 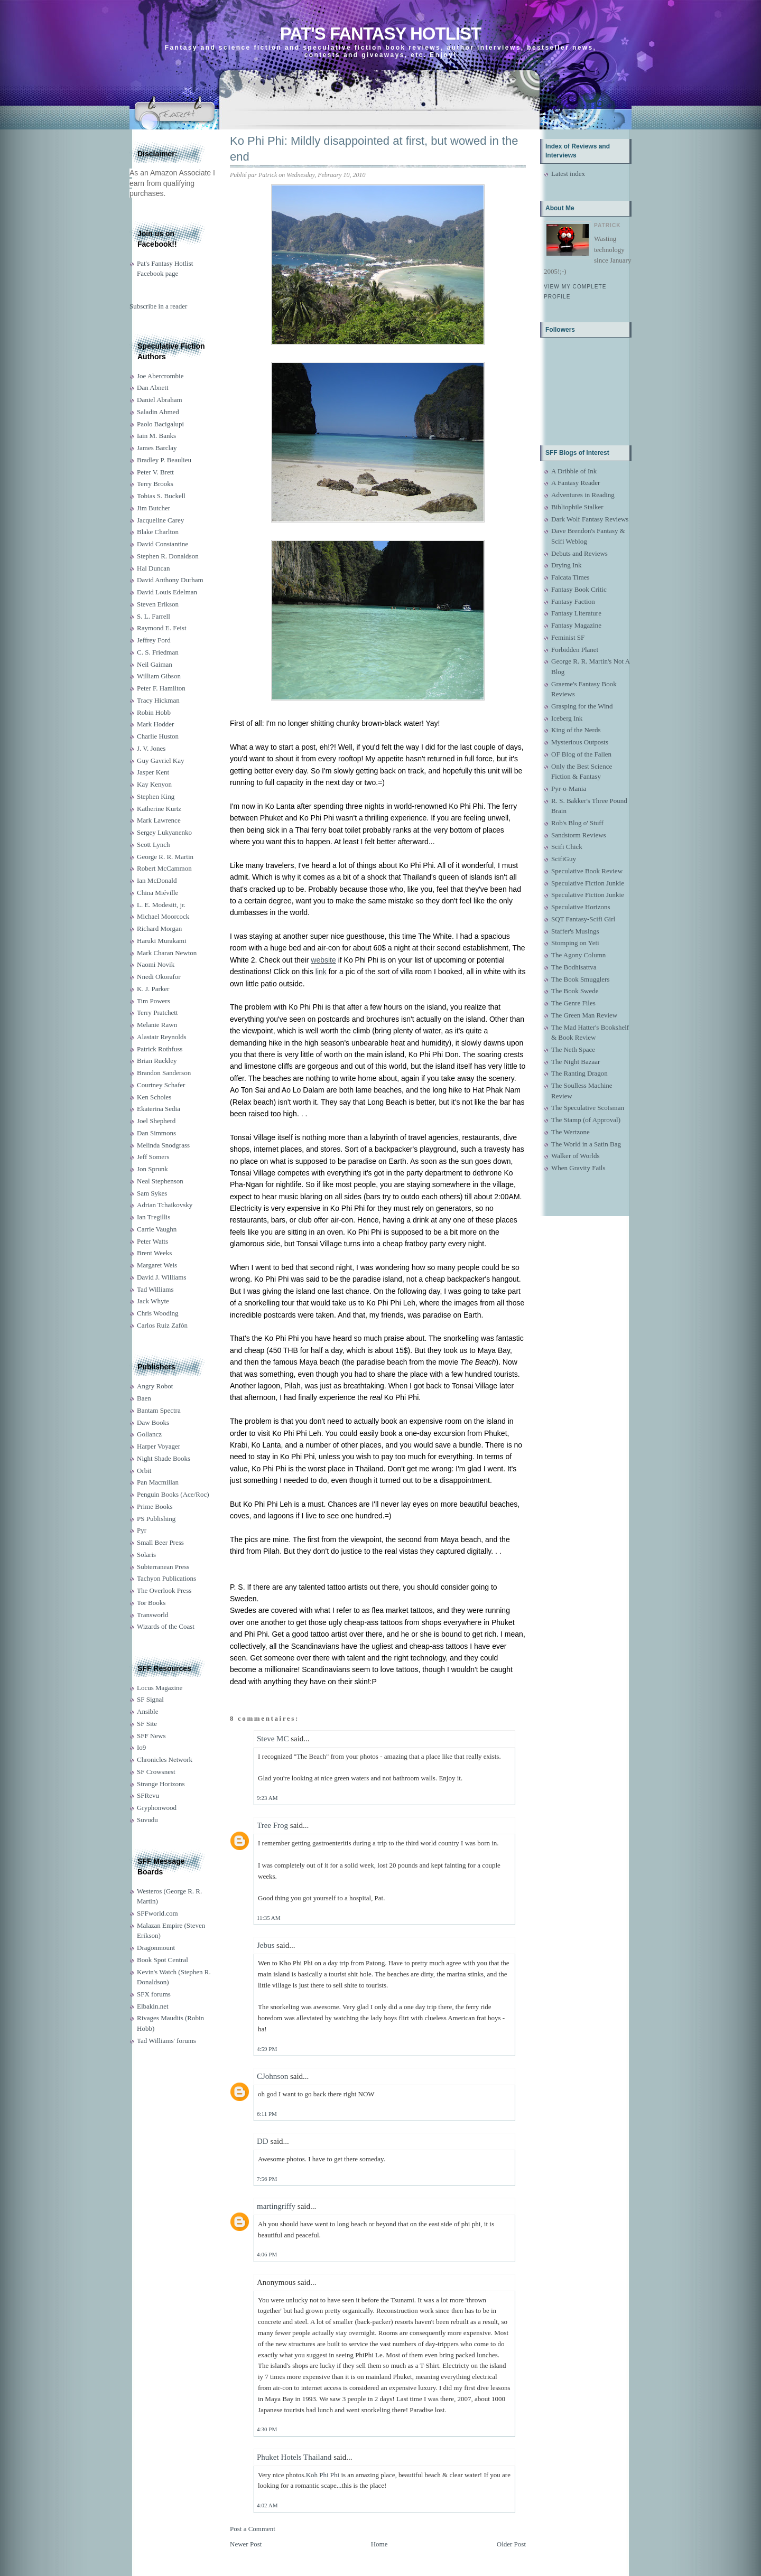 What do you see at coordinates (267, 2114) in the screenshot?
I see `6:11 PM` at bounding box center [267, 2114].